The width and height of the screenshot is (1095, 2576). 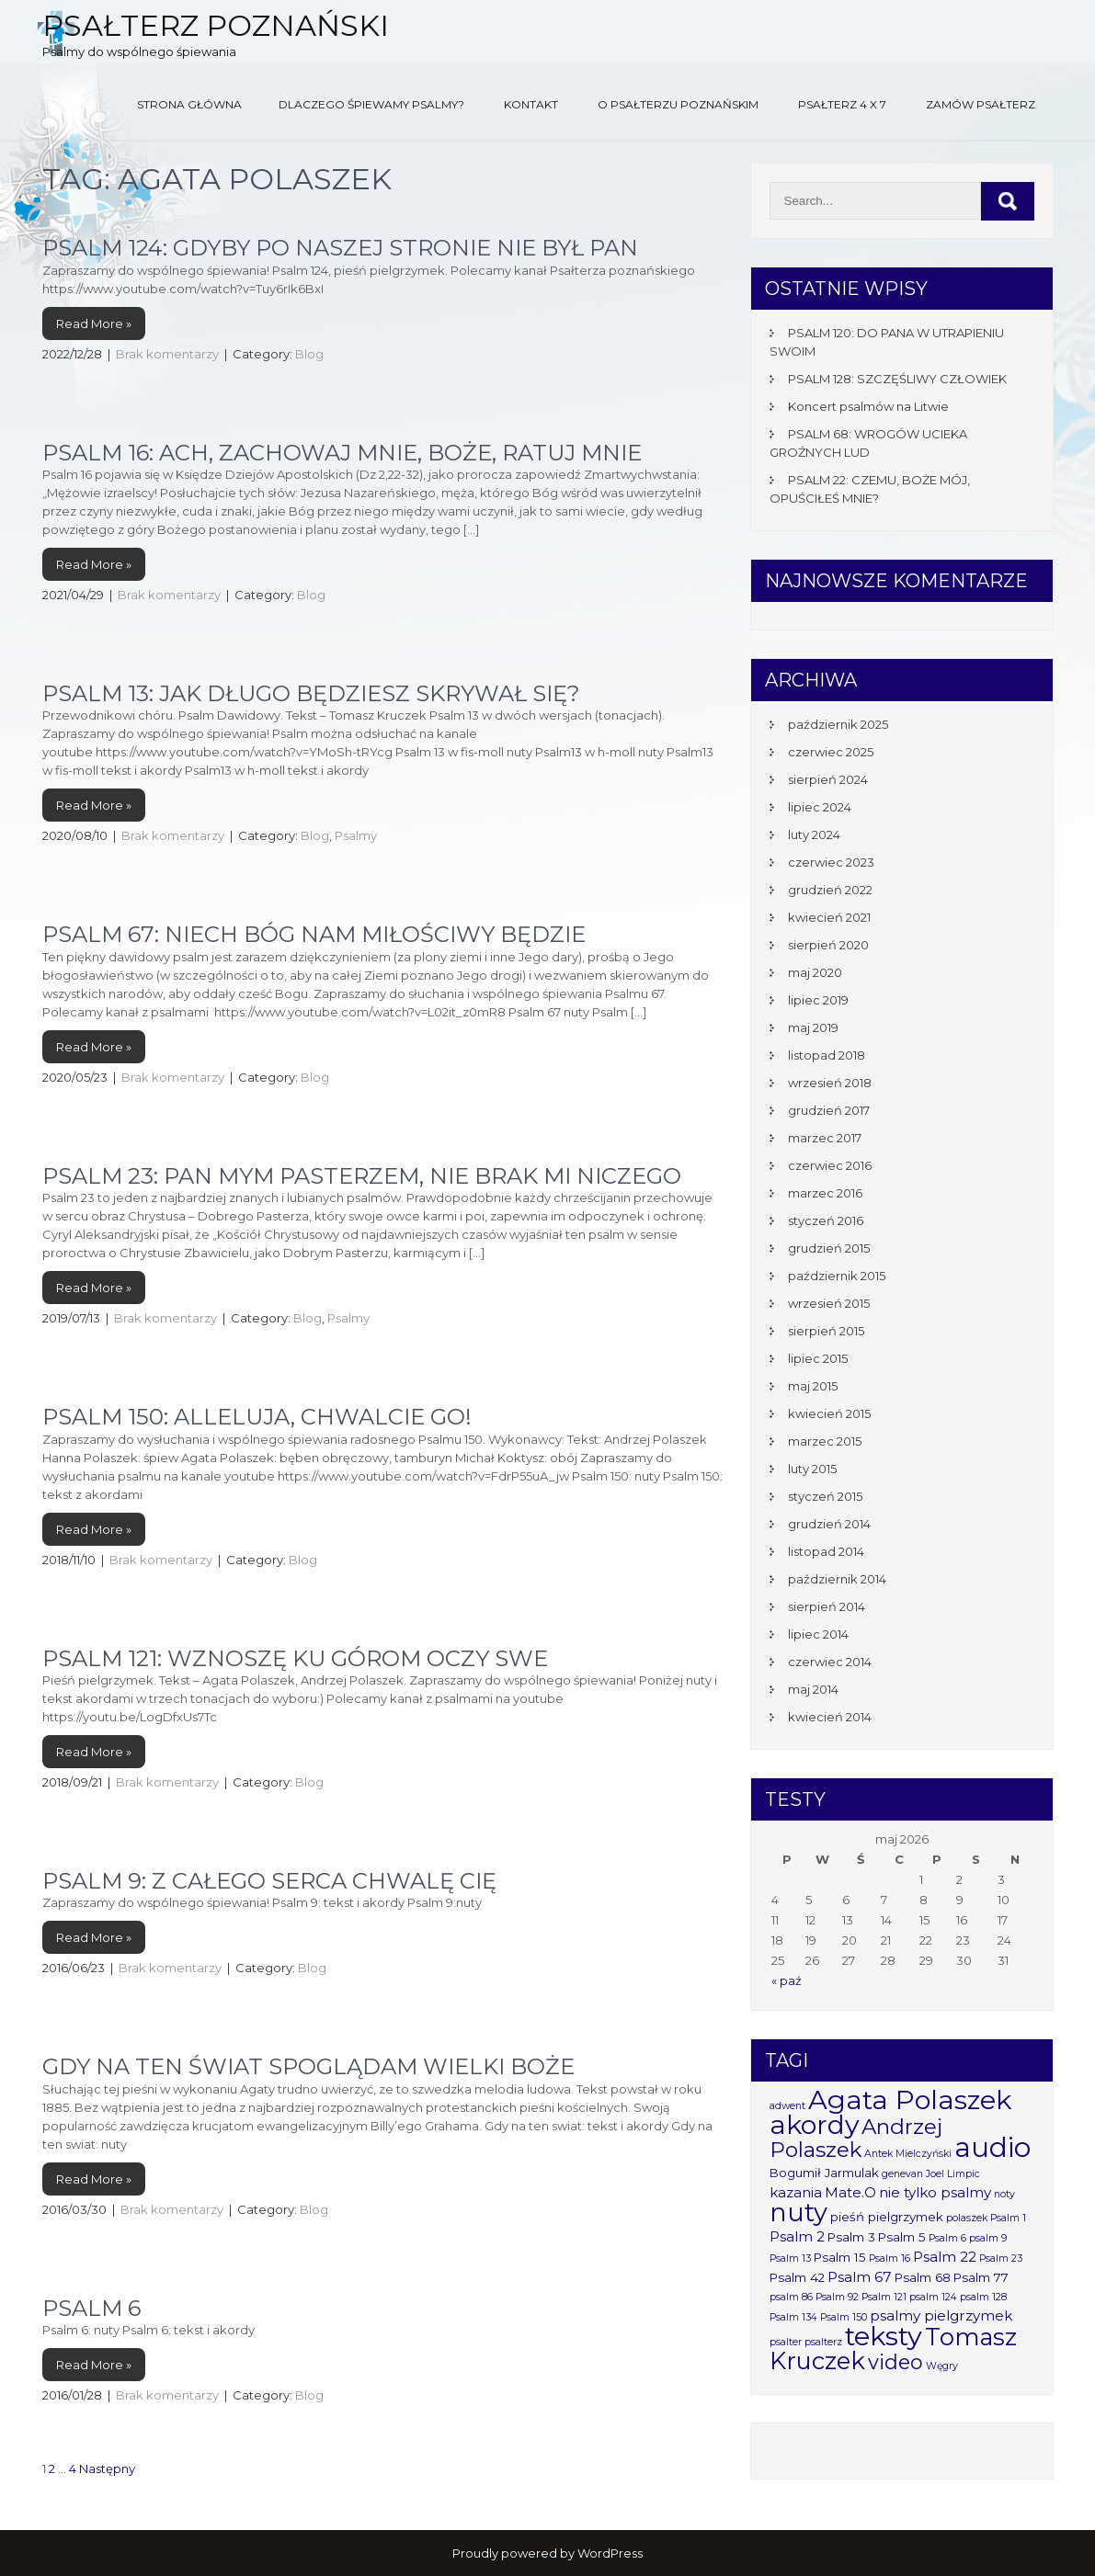 I want to click on PSALM 68: WROGÓW UCIEKA GROŹNYCH LUD, so click(x=868, y=443).